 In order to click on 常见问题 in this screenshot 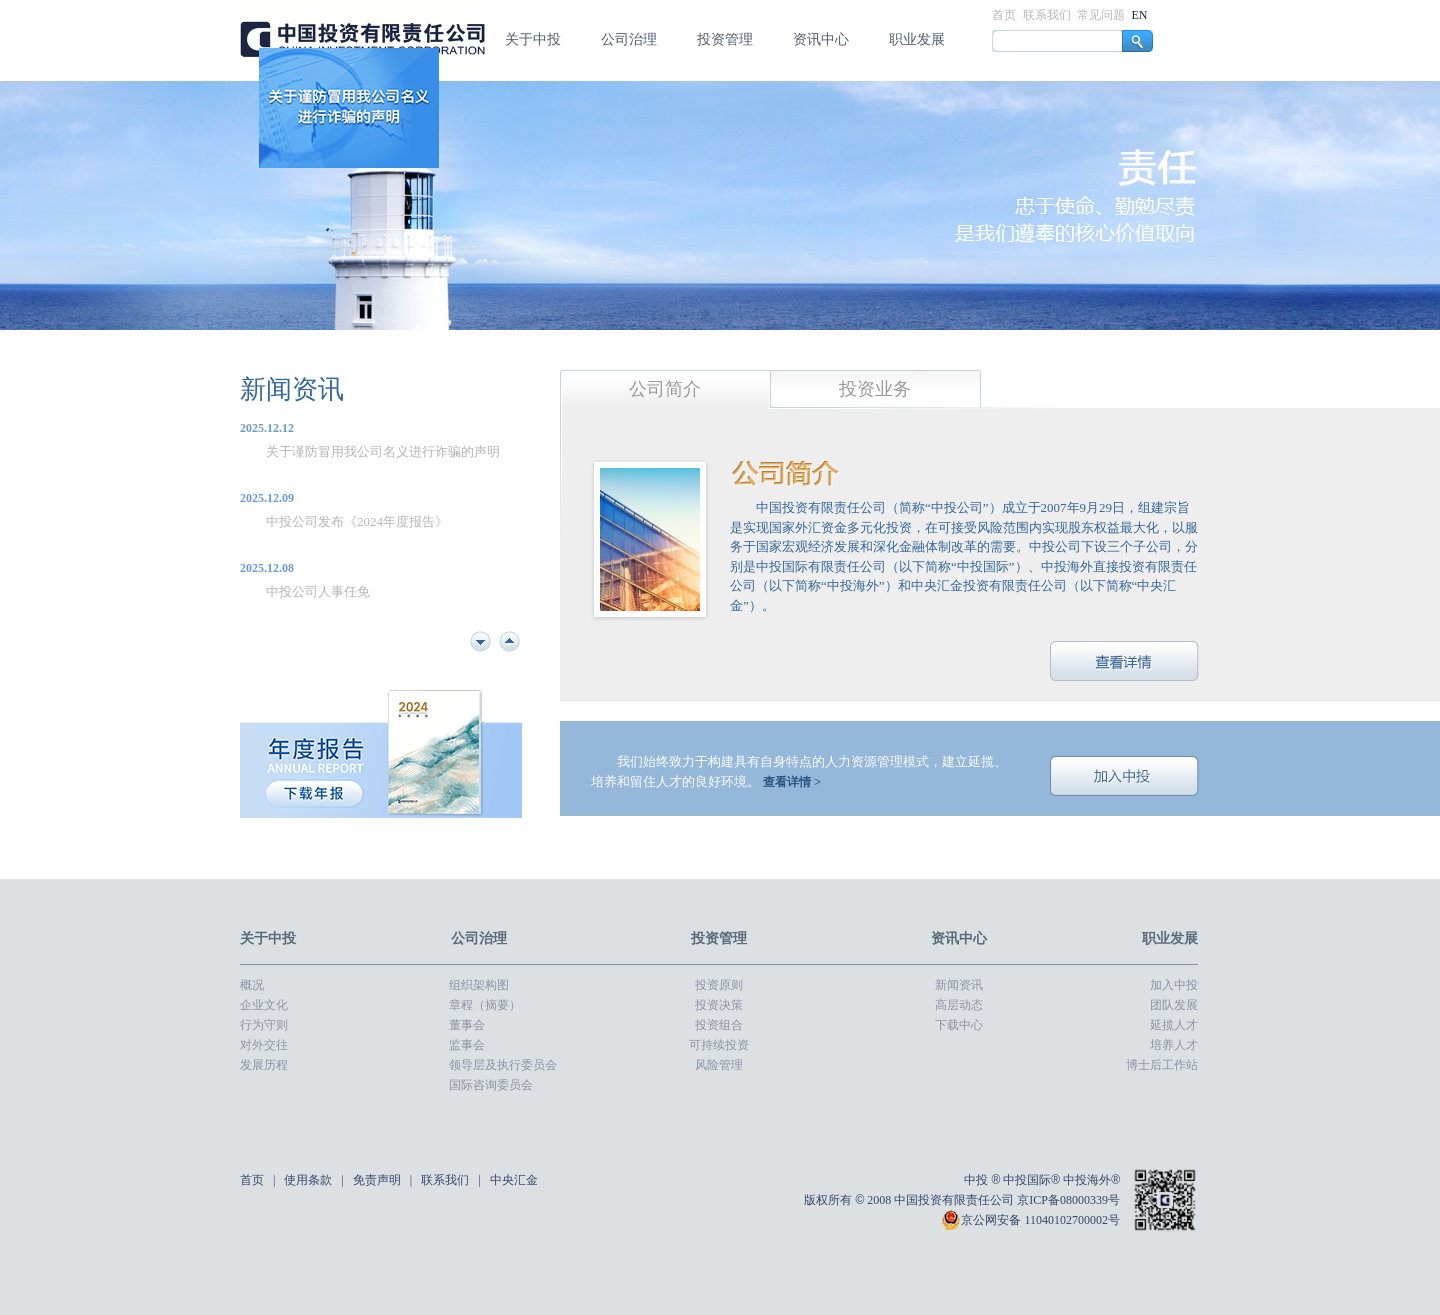, I will do `click(1102, 15)`.